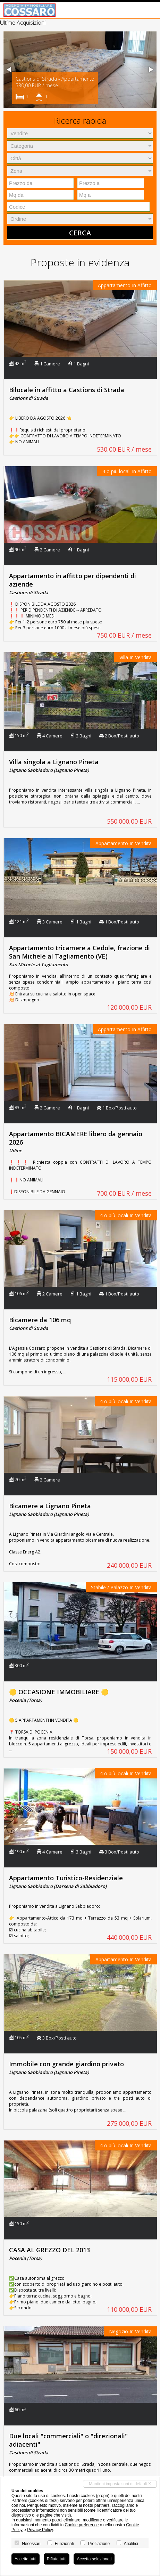  Describe the element at coordinates (40, 2529) in the screenshot. I see `Privacy Policy` at that location.